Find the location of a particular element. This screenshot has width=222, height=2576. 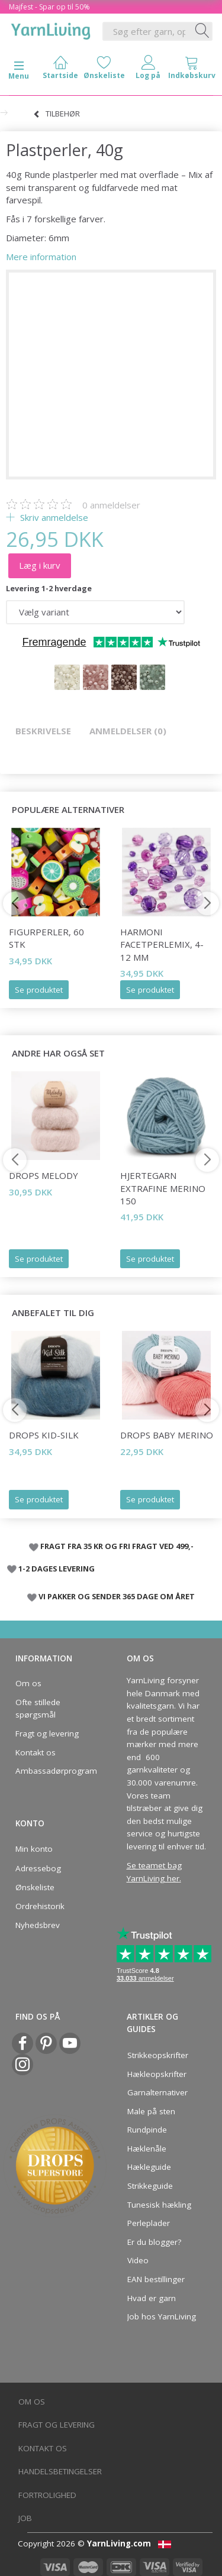

DROPS BABY Merino is located at coordinates (166, 1435).